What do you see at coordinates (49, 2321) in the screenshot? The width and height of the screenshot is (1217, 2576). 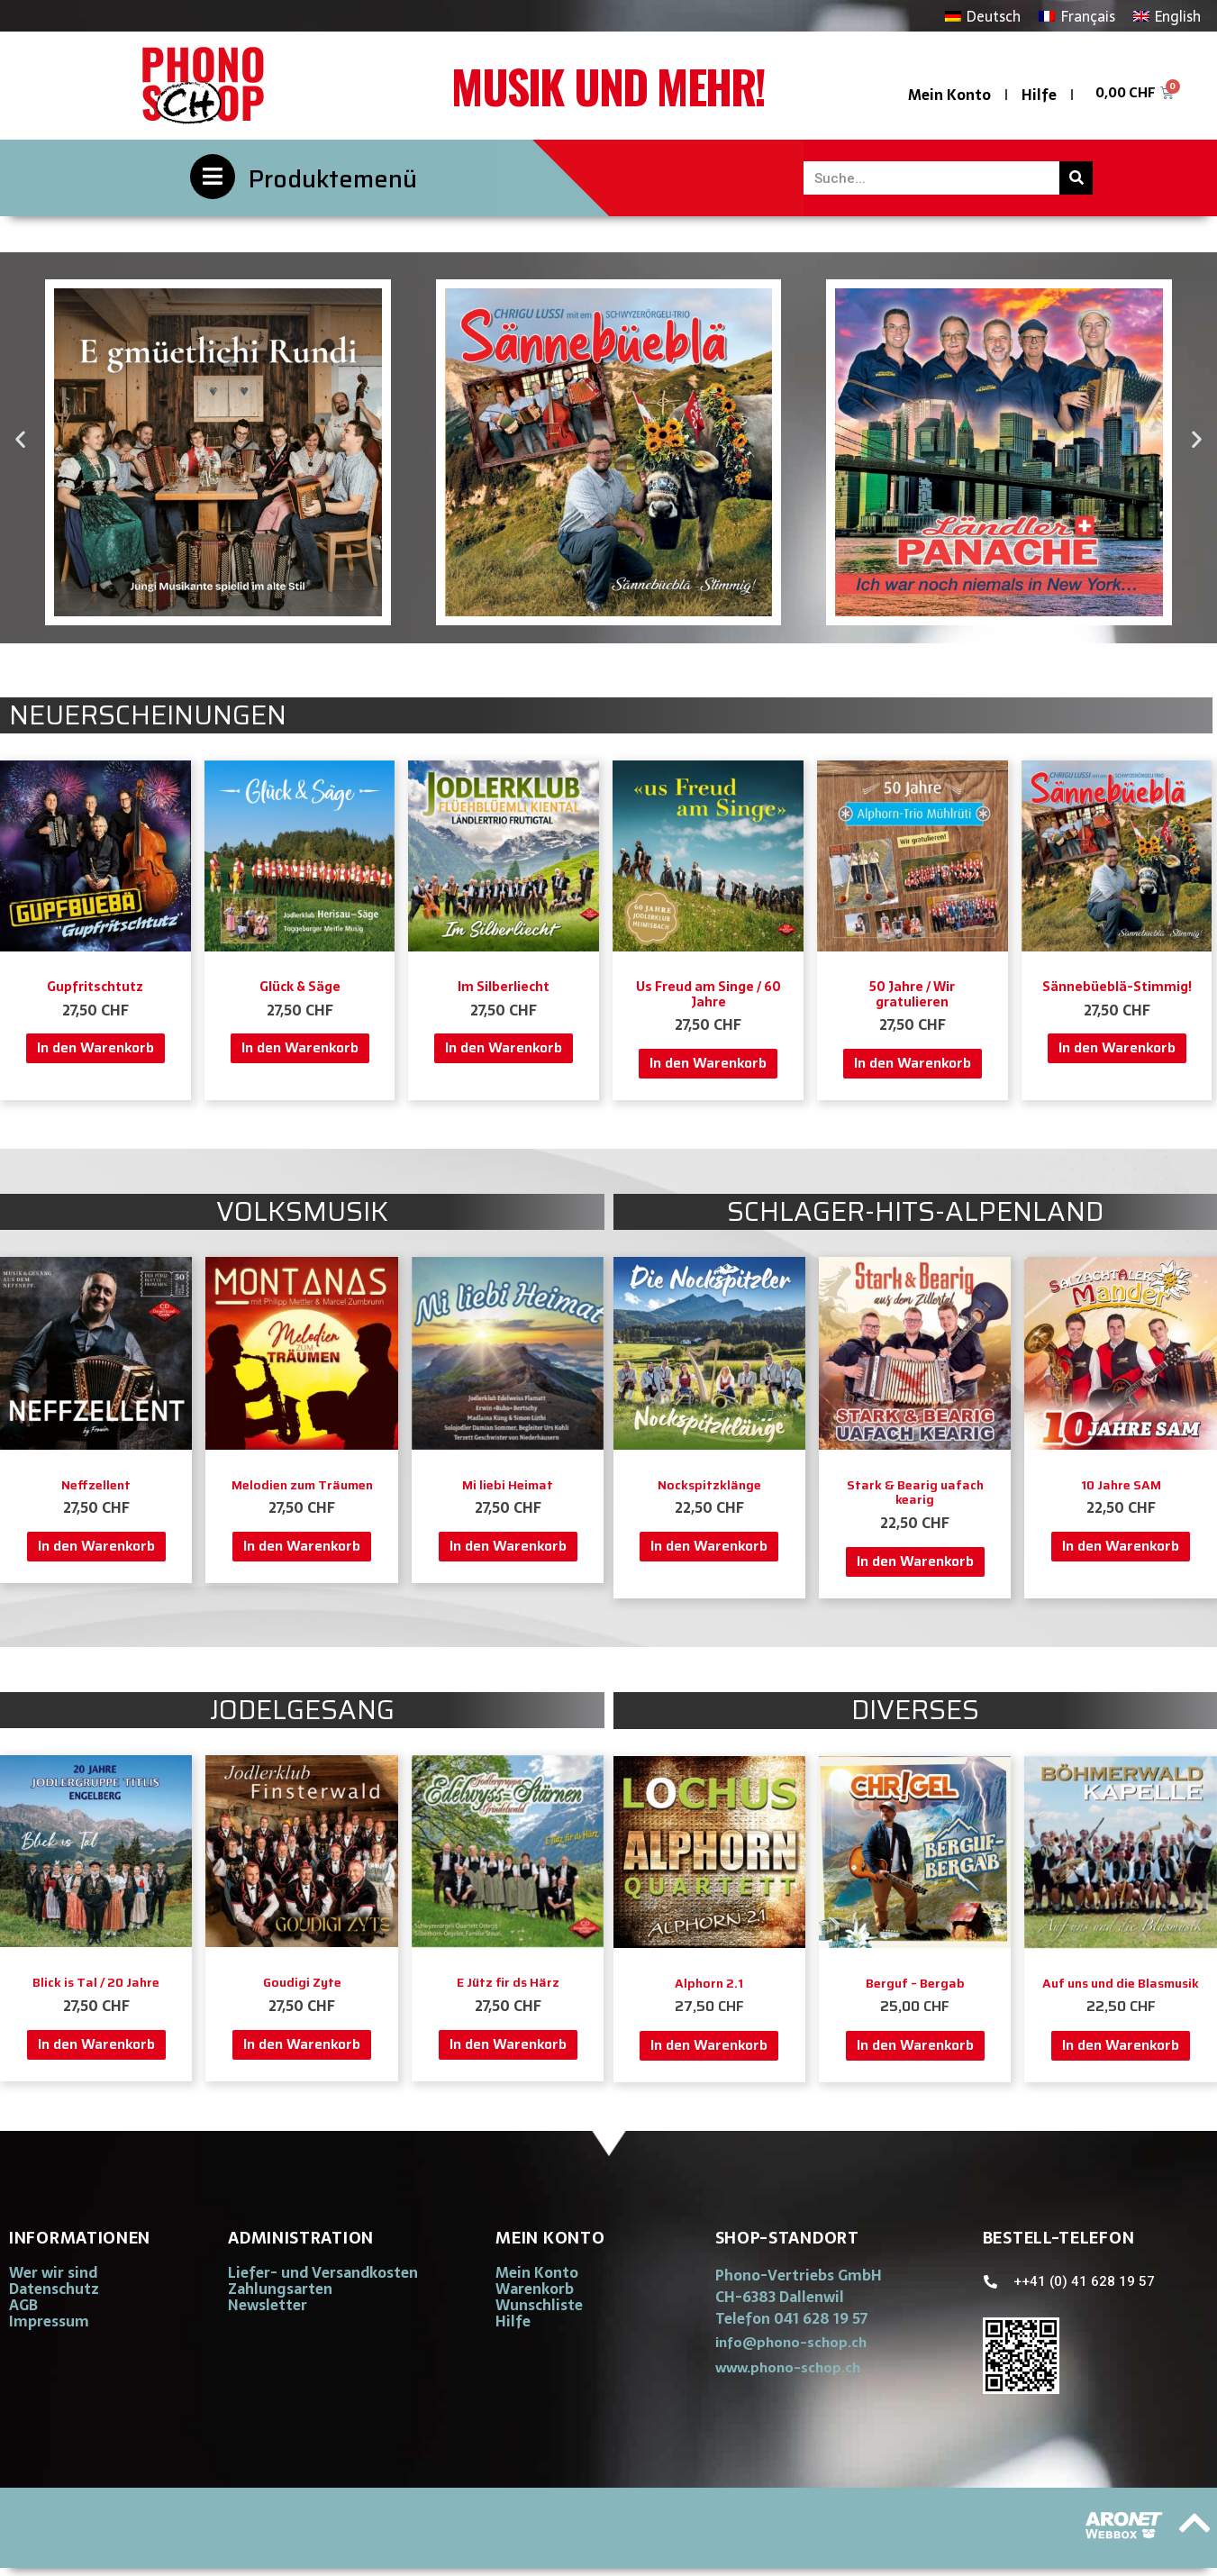 I see `Impressum` at bounding box center [49, 2321].